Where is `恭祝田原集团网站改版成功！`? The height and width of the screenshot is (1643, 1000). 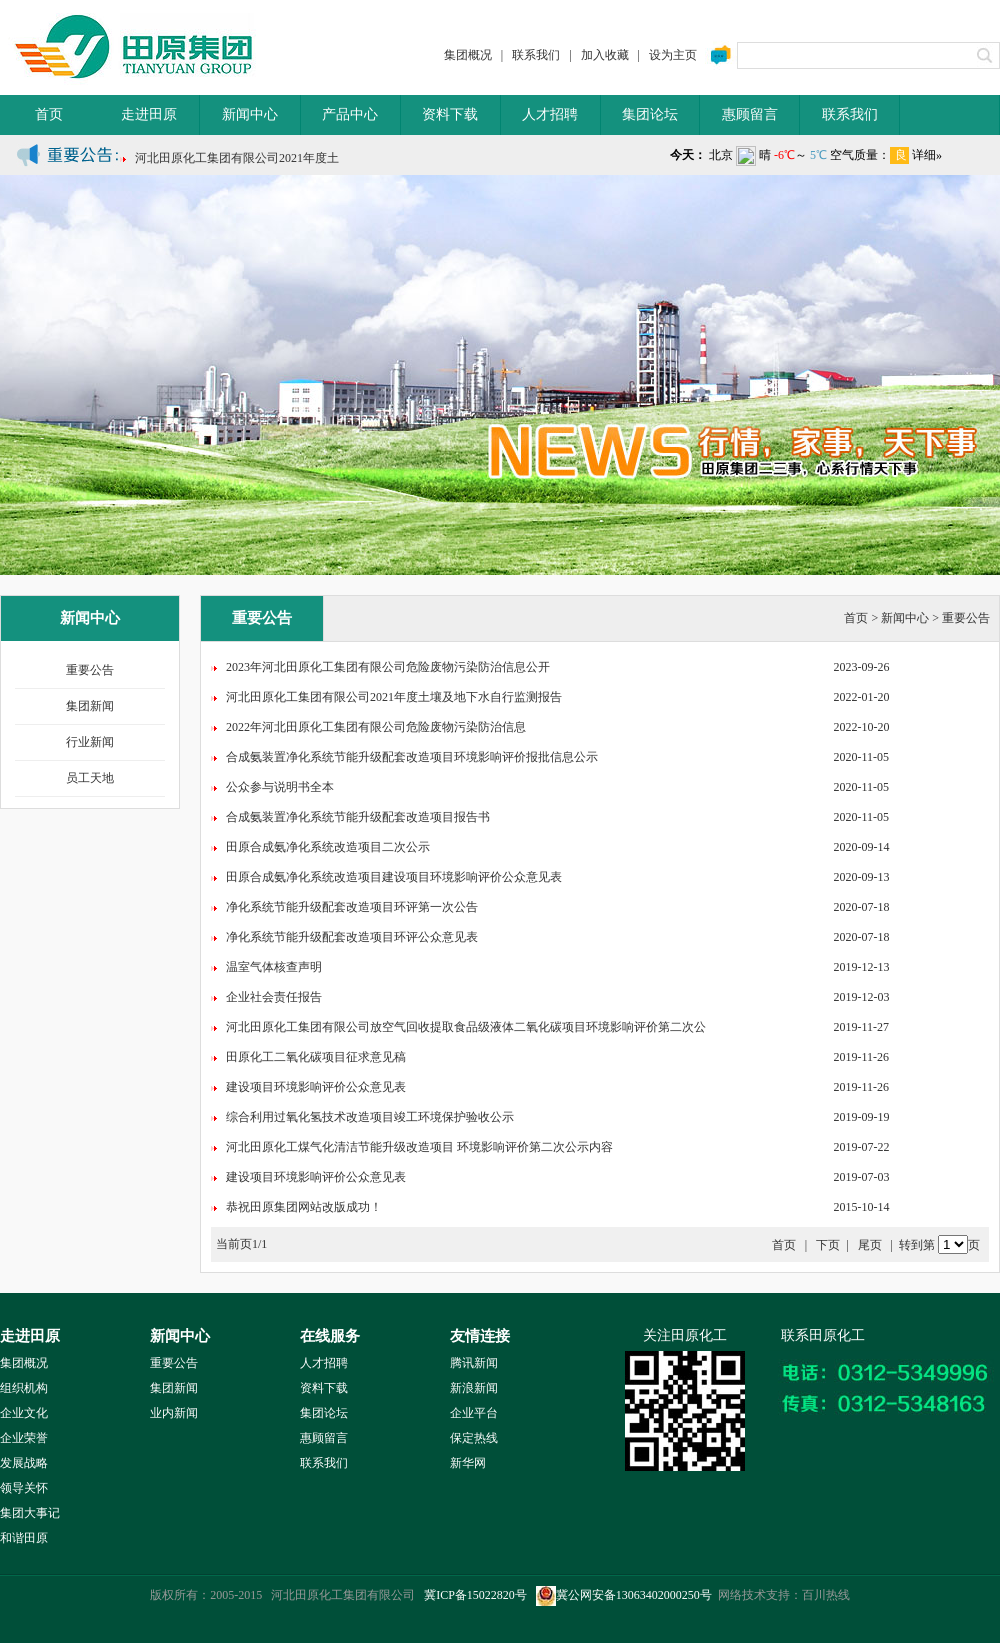 恭祝田原集团网站改版成功！ is located at coordinates (304, 1207).